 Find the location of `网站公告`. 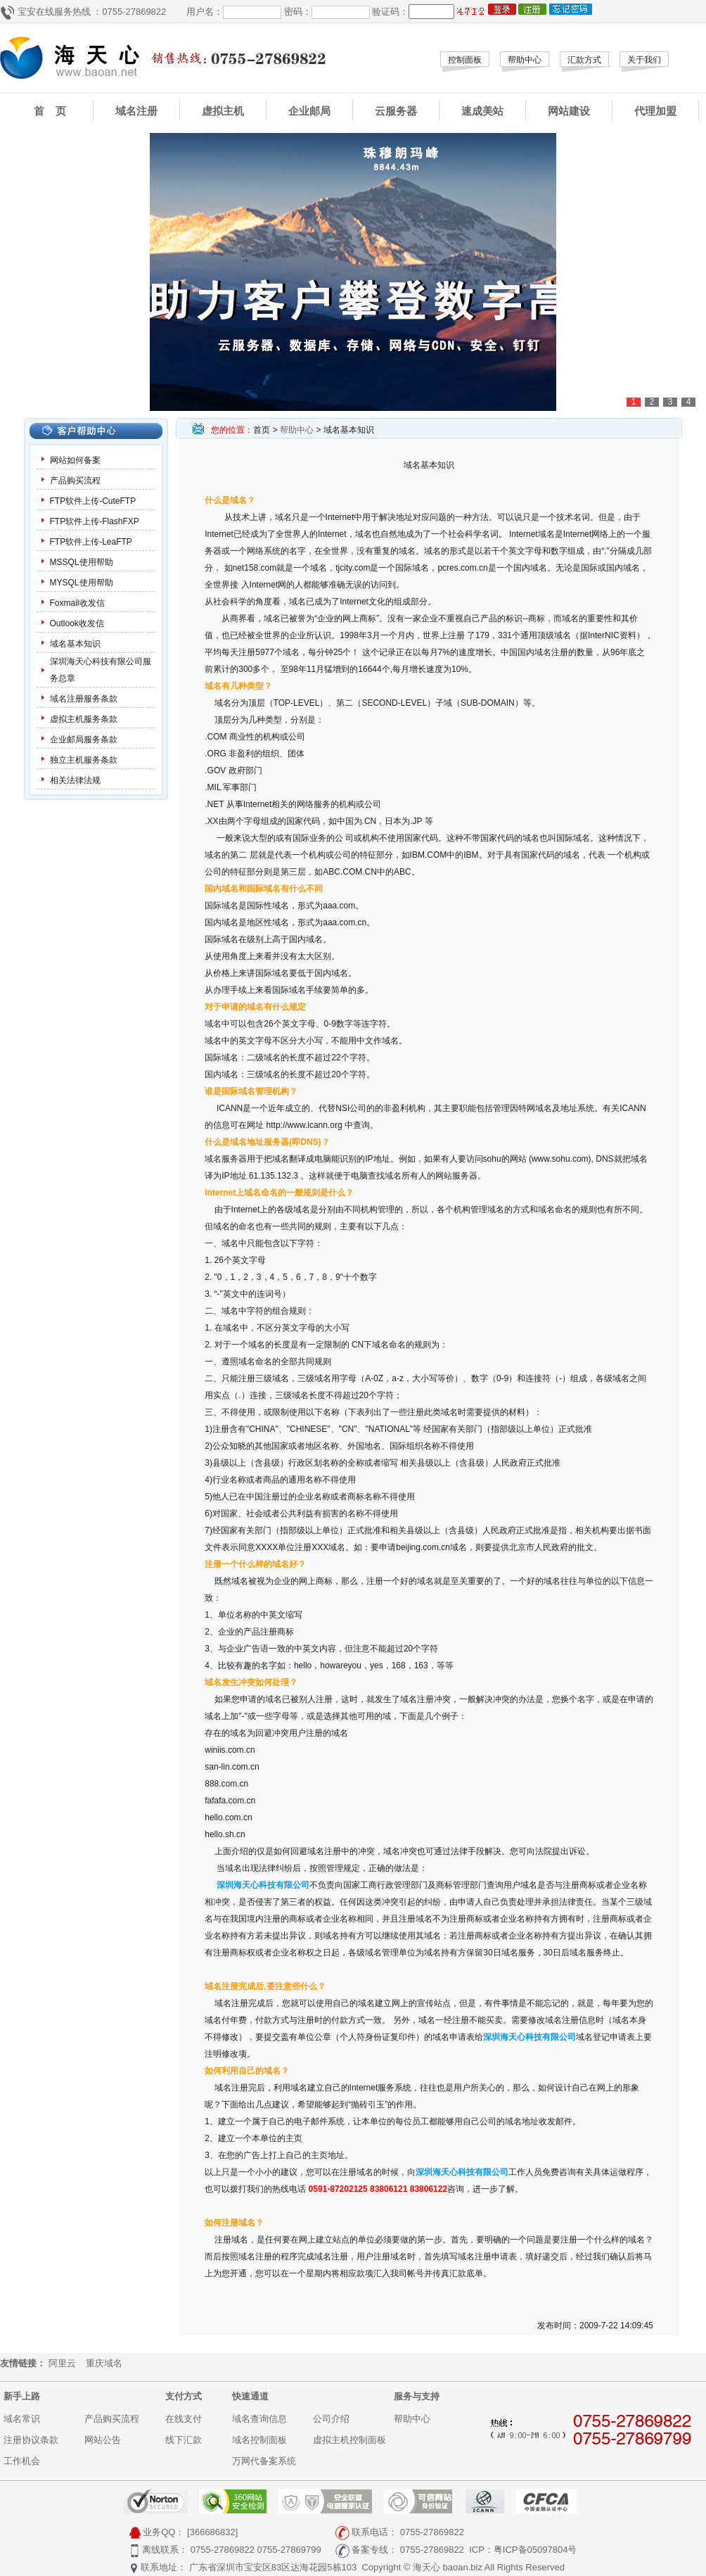

网站公告 is located at coordinates (102, 2440).